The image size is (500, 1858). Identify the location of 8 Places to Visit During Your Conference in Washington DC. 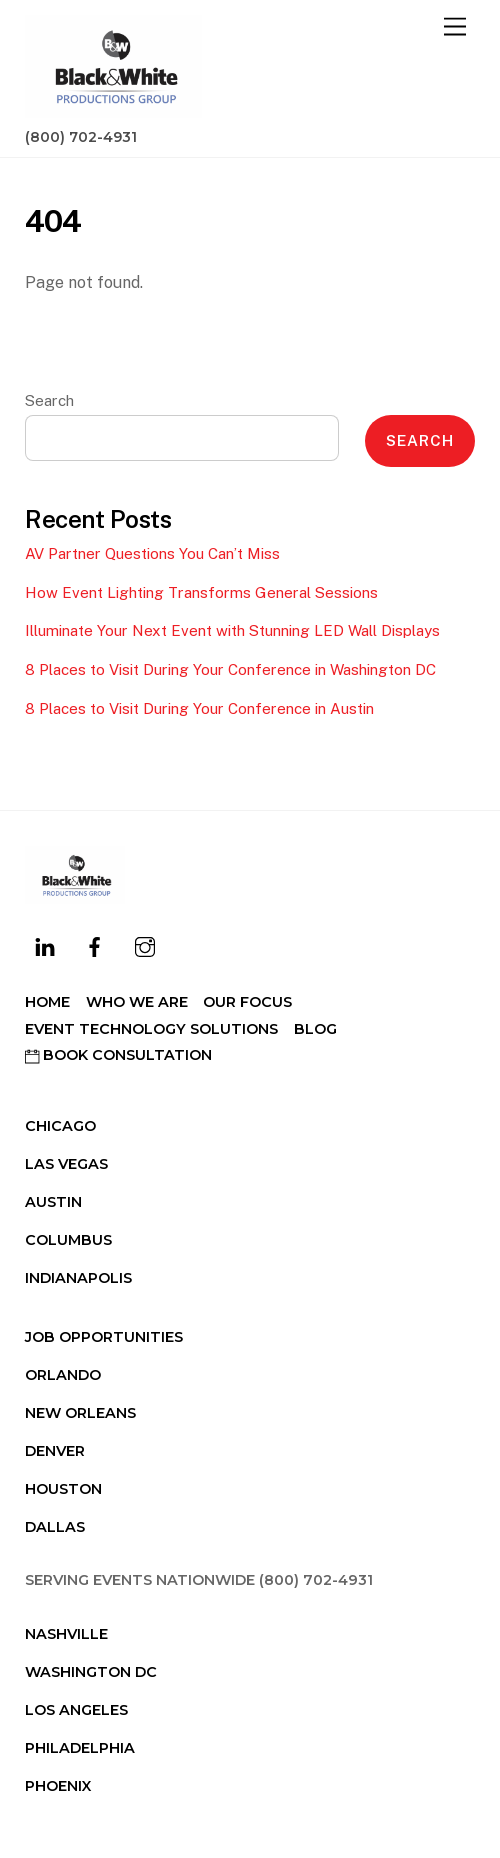
(230, 669).